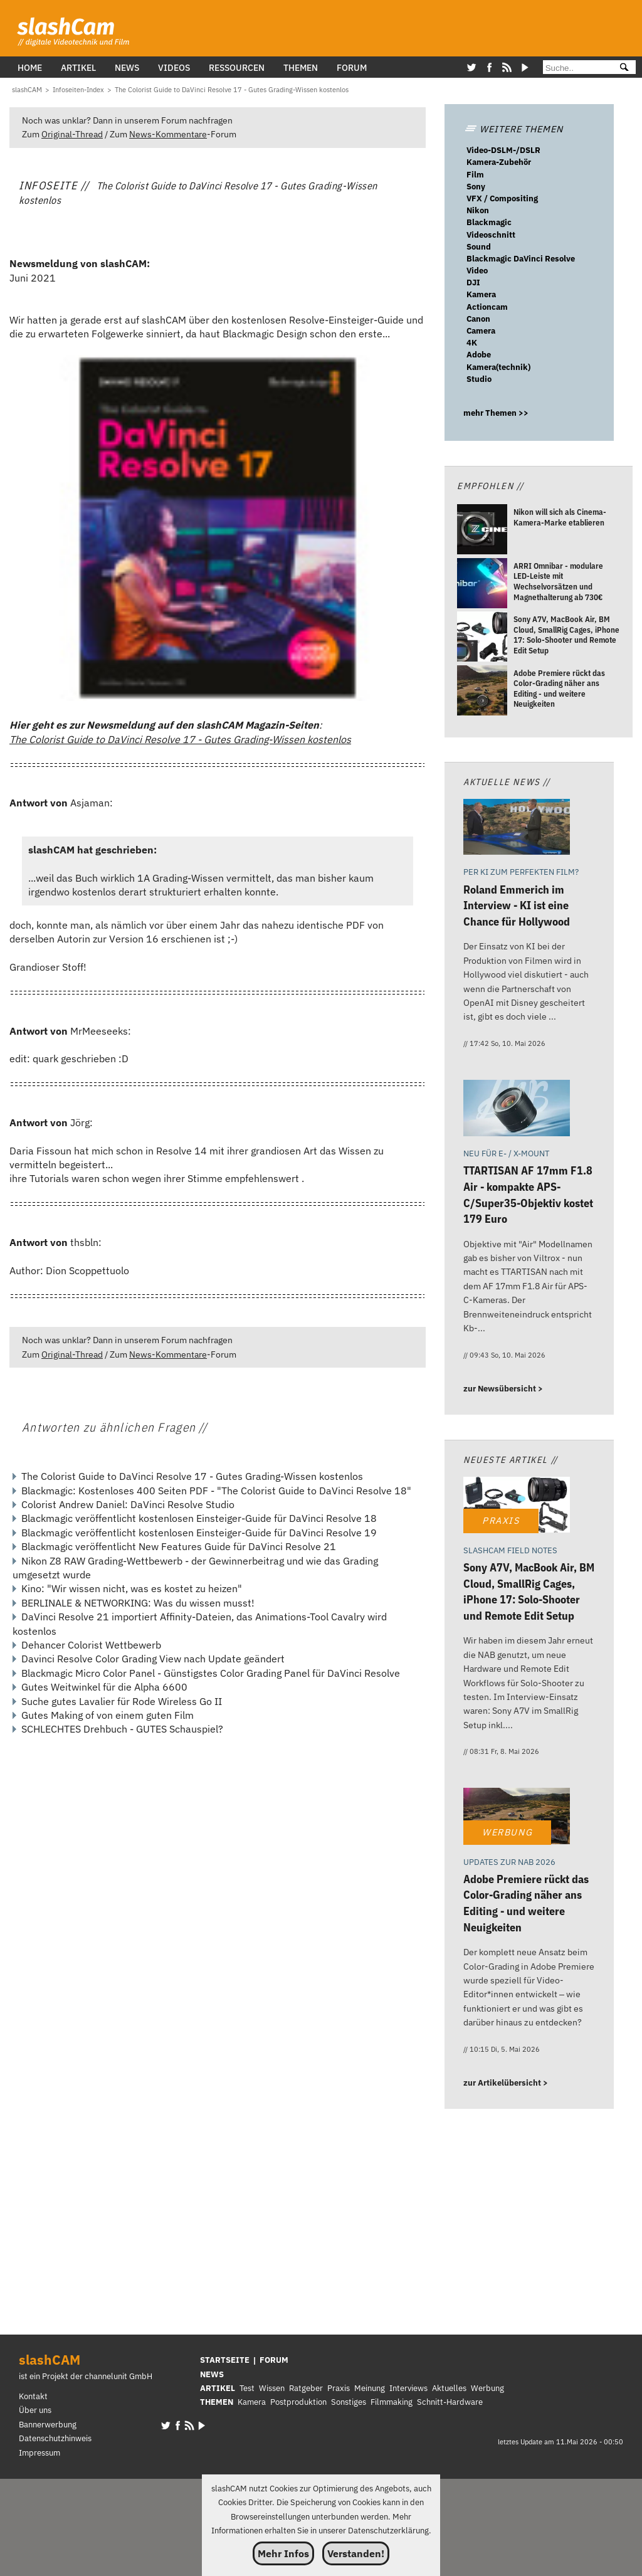 The width and height of the screenshot is (642, 2576). What do you see at coordinates (482, 531) in the screenshot?
I see `[Nikon will sich als Cinema-Kamera-Marke etablieren]` at bounding box center [482, 531].